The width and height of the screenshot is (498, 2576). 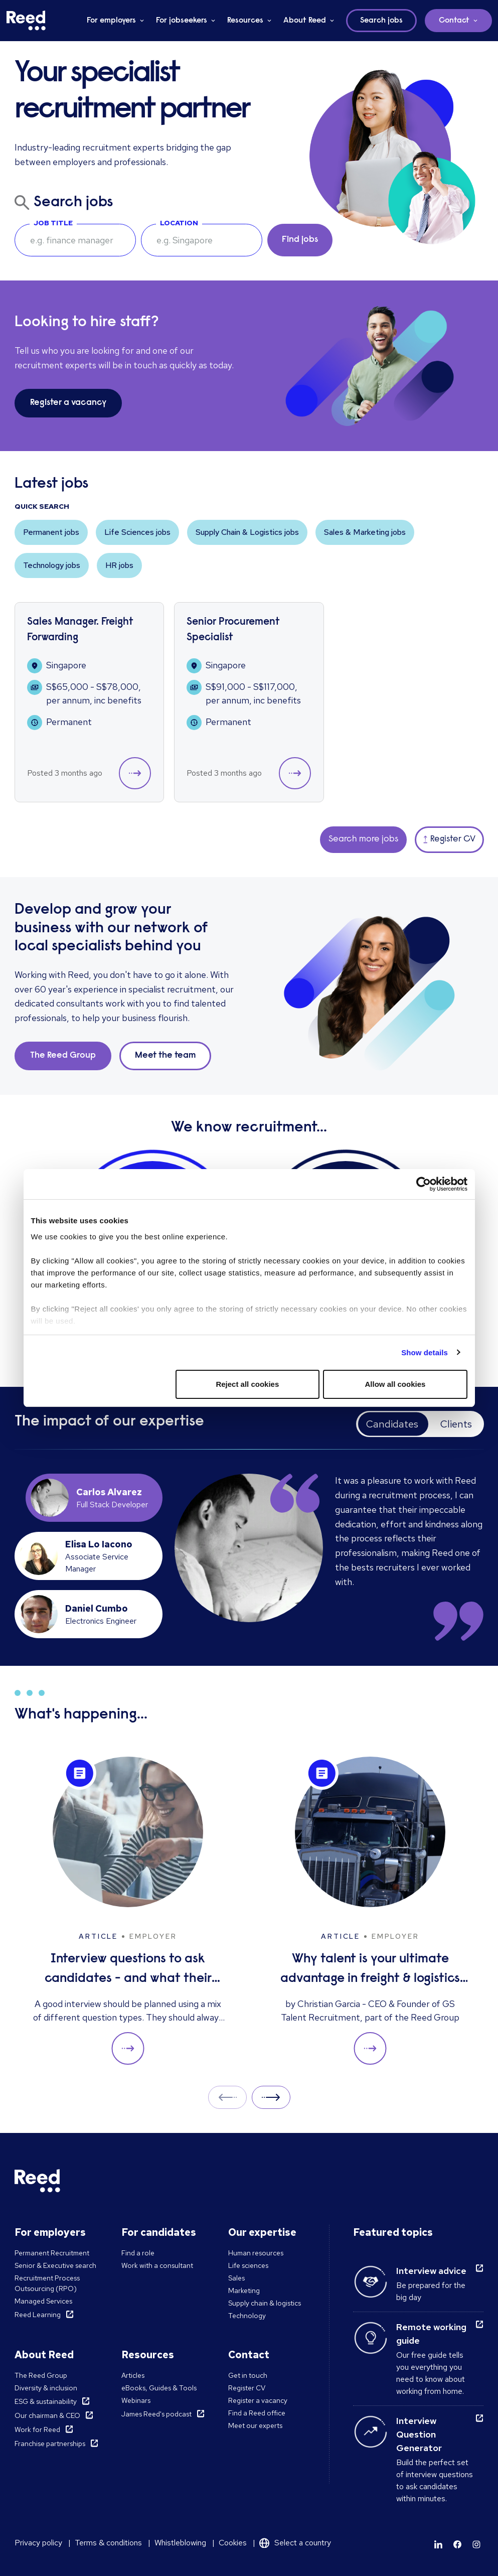 I want to click on Life Sciences jobs [button], so click(x=137, y=532).